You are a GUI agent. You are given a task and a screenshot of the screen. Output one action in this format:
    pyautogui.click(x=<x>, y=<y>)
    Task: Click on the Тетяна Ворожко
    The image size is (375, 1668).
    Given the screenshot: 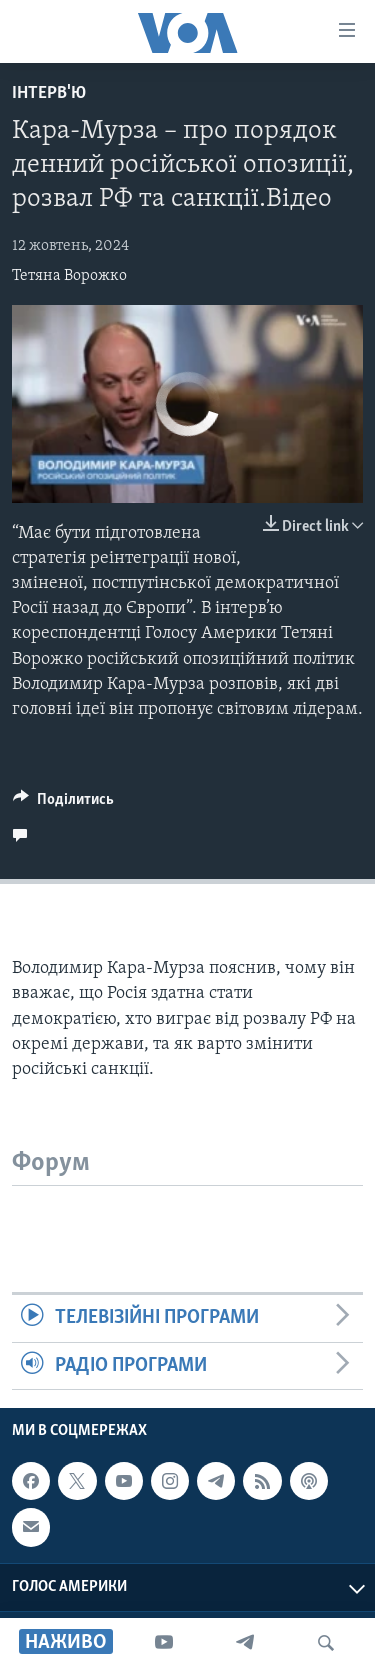 What is the action you would take?
    pyautogui.click(x=69, y=276)
    